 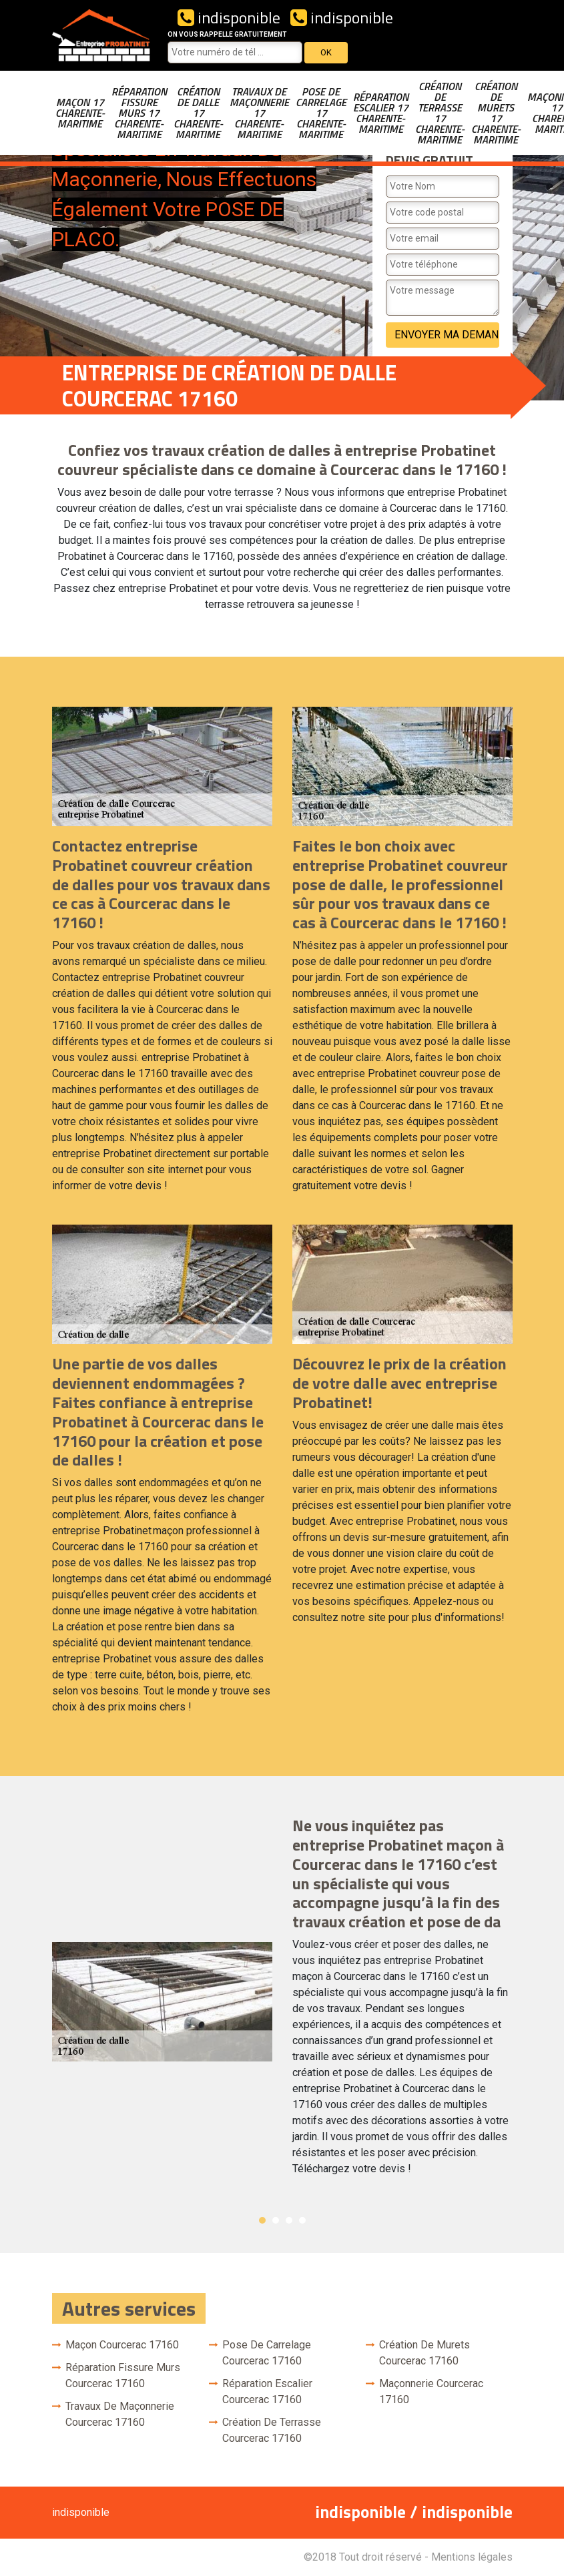 What do you see at coordinates (472, 2557) in the screenshot?
I see `Mentions légales` at bounding box center [472, 2557].